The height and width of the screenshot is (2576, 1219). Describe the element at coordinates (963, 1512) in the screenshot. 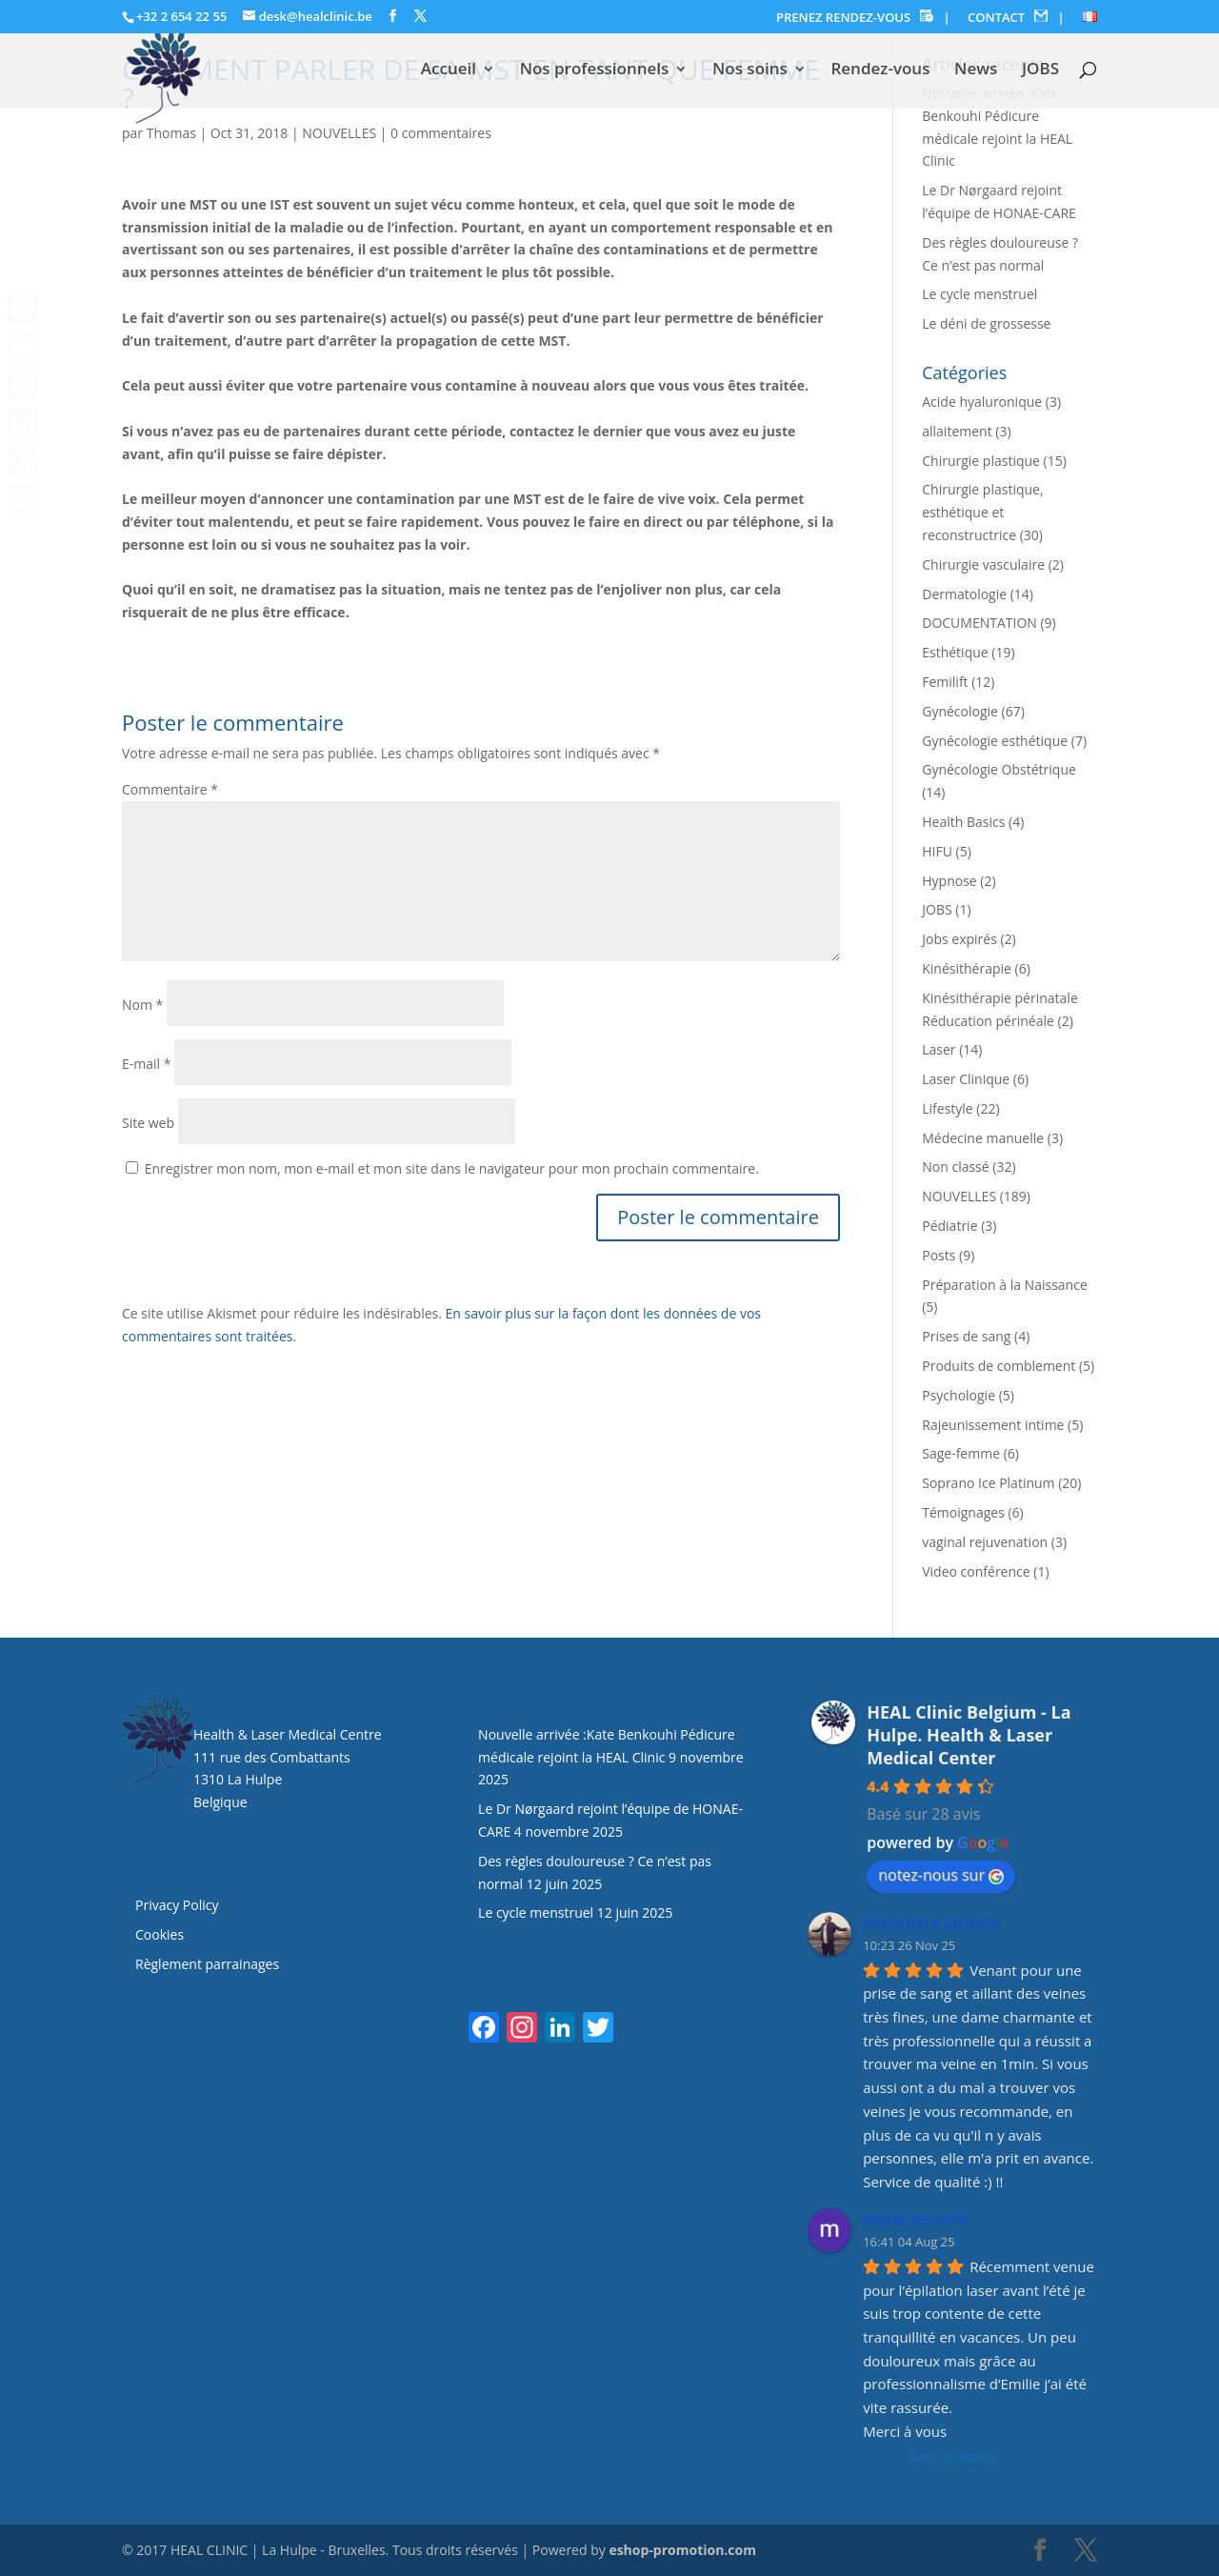

I see `Témoignages` at that location.